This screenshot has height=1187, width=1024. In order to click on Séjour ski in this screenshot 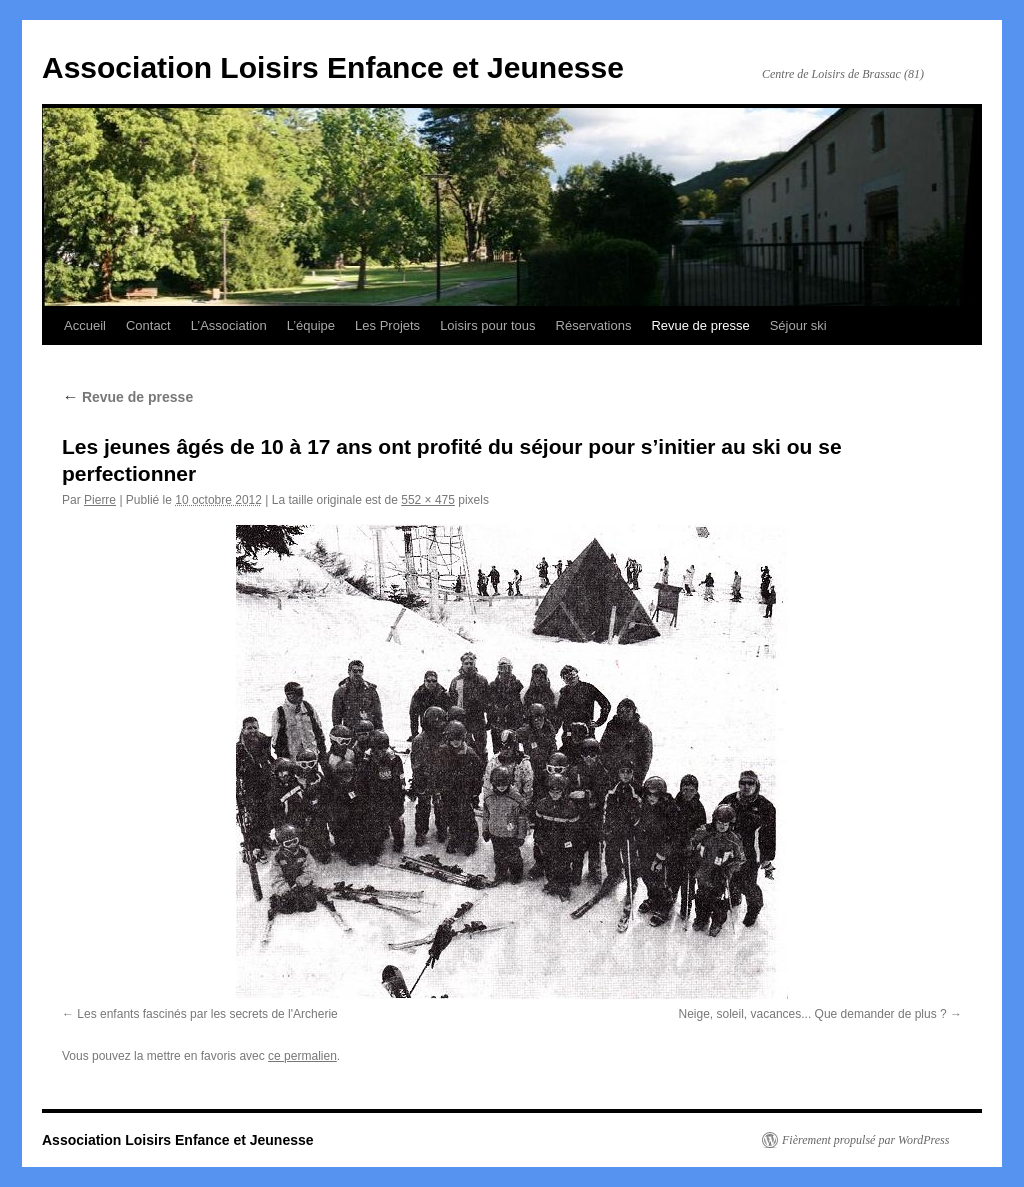, I will do `click(798, 325)`.